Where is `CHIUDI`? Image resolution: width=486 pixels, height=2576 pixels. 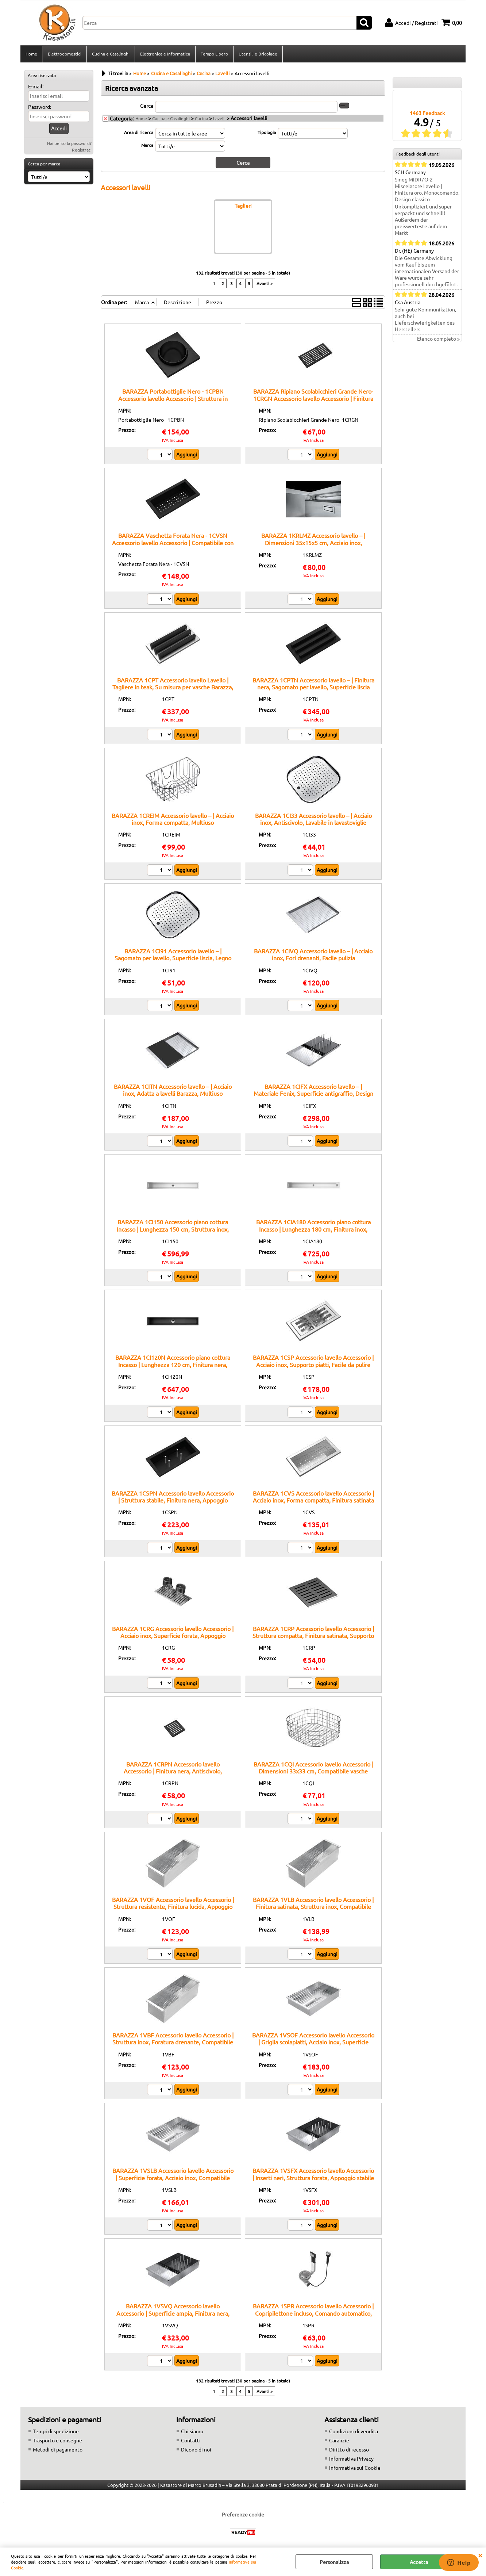
CHIUDI is located at coordinates (480, 2554).